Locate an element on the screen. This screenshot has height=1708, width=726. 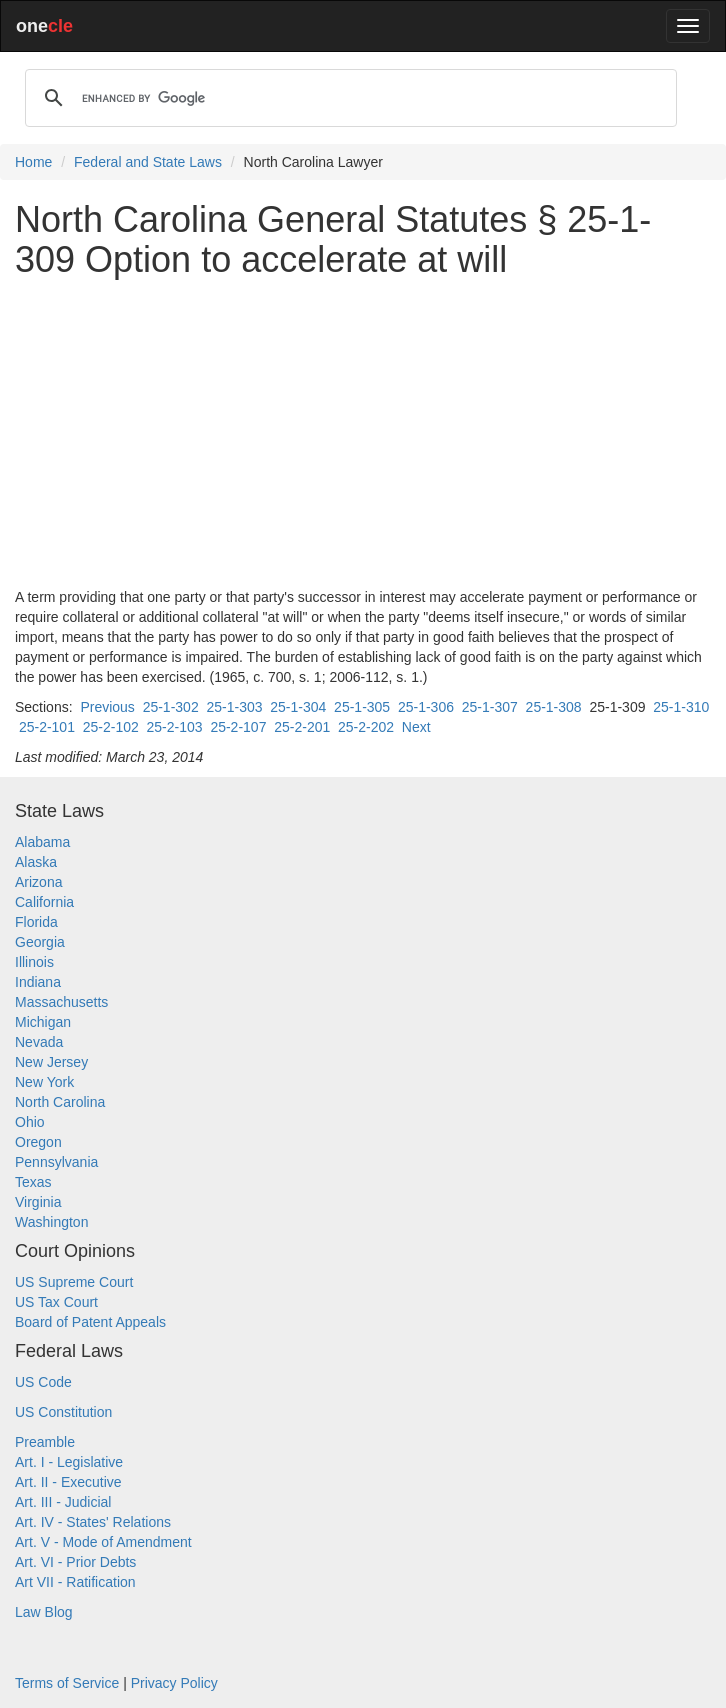
Art. III - Judicial is located at coordinates (63, 1502).